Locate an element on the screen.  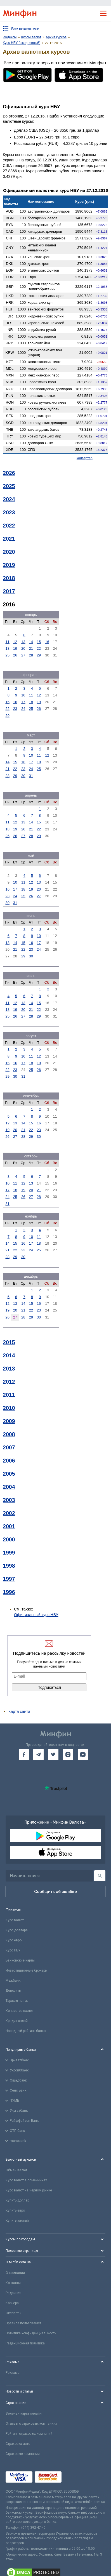
Зеленая карта онлайн is located at coordinates (24, 2413).